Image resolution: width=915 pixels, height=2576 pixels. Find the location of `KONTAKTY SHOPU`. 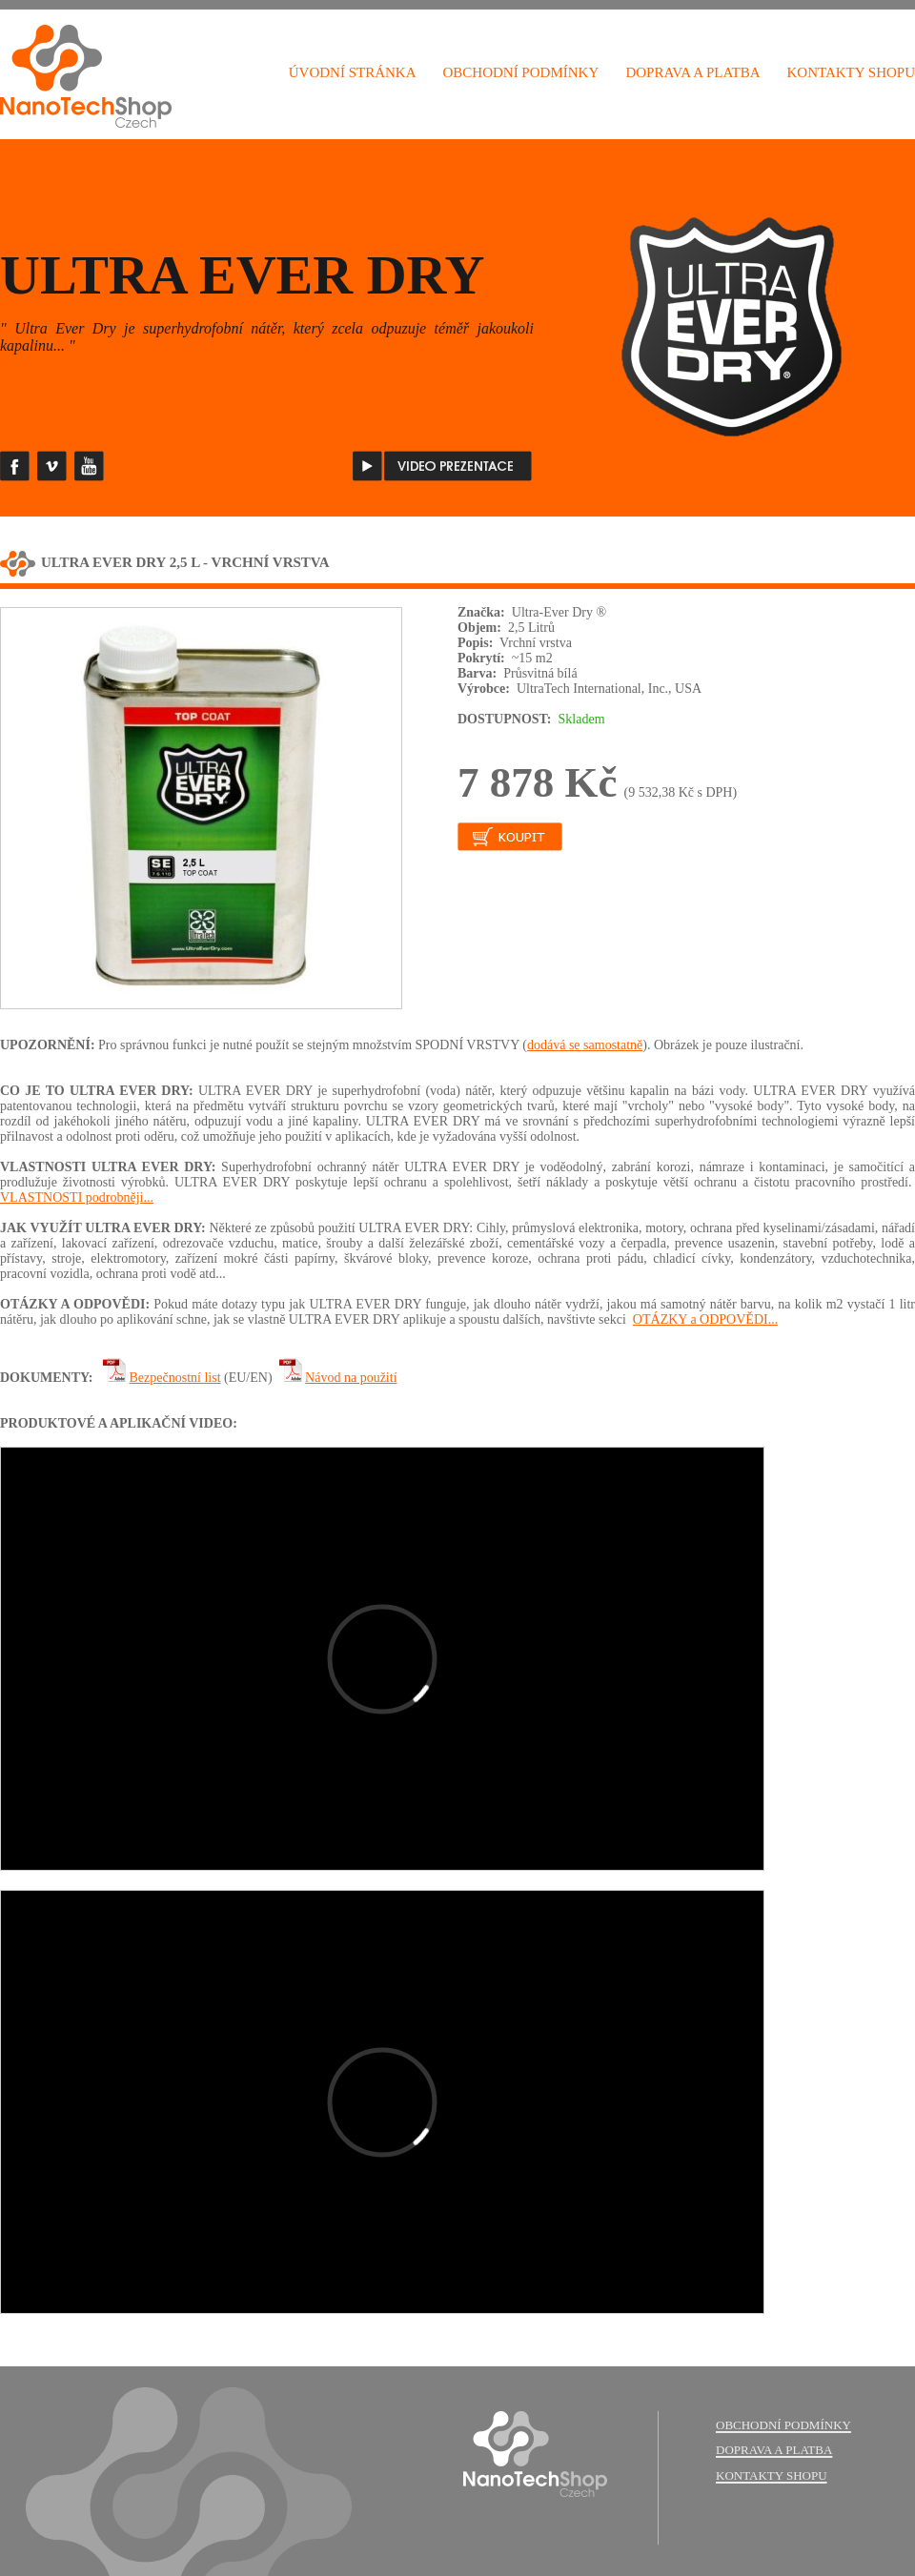

KONTAKTY SHOPU is located at coordinates (851, 72).